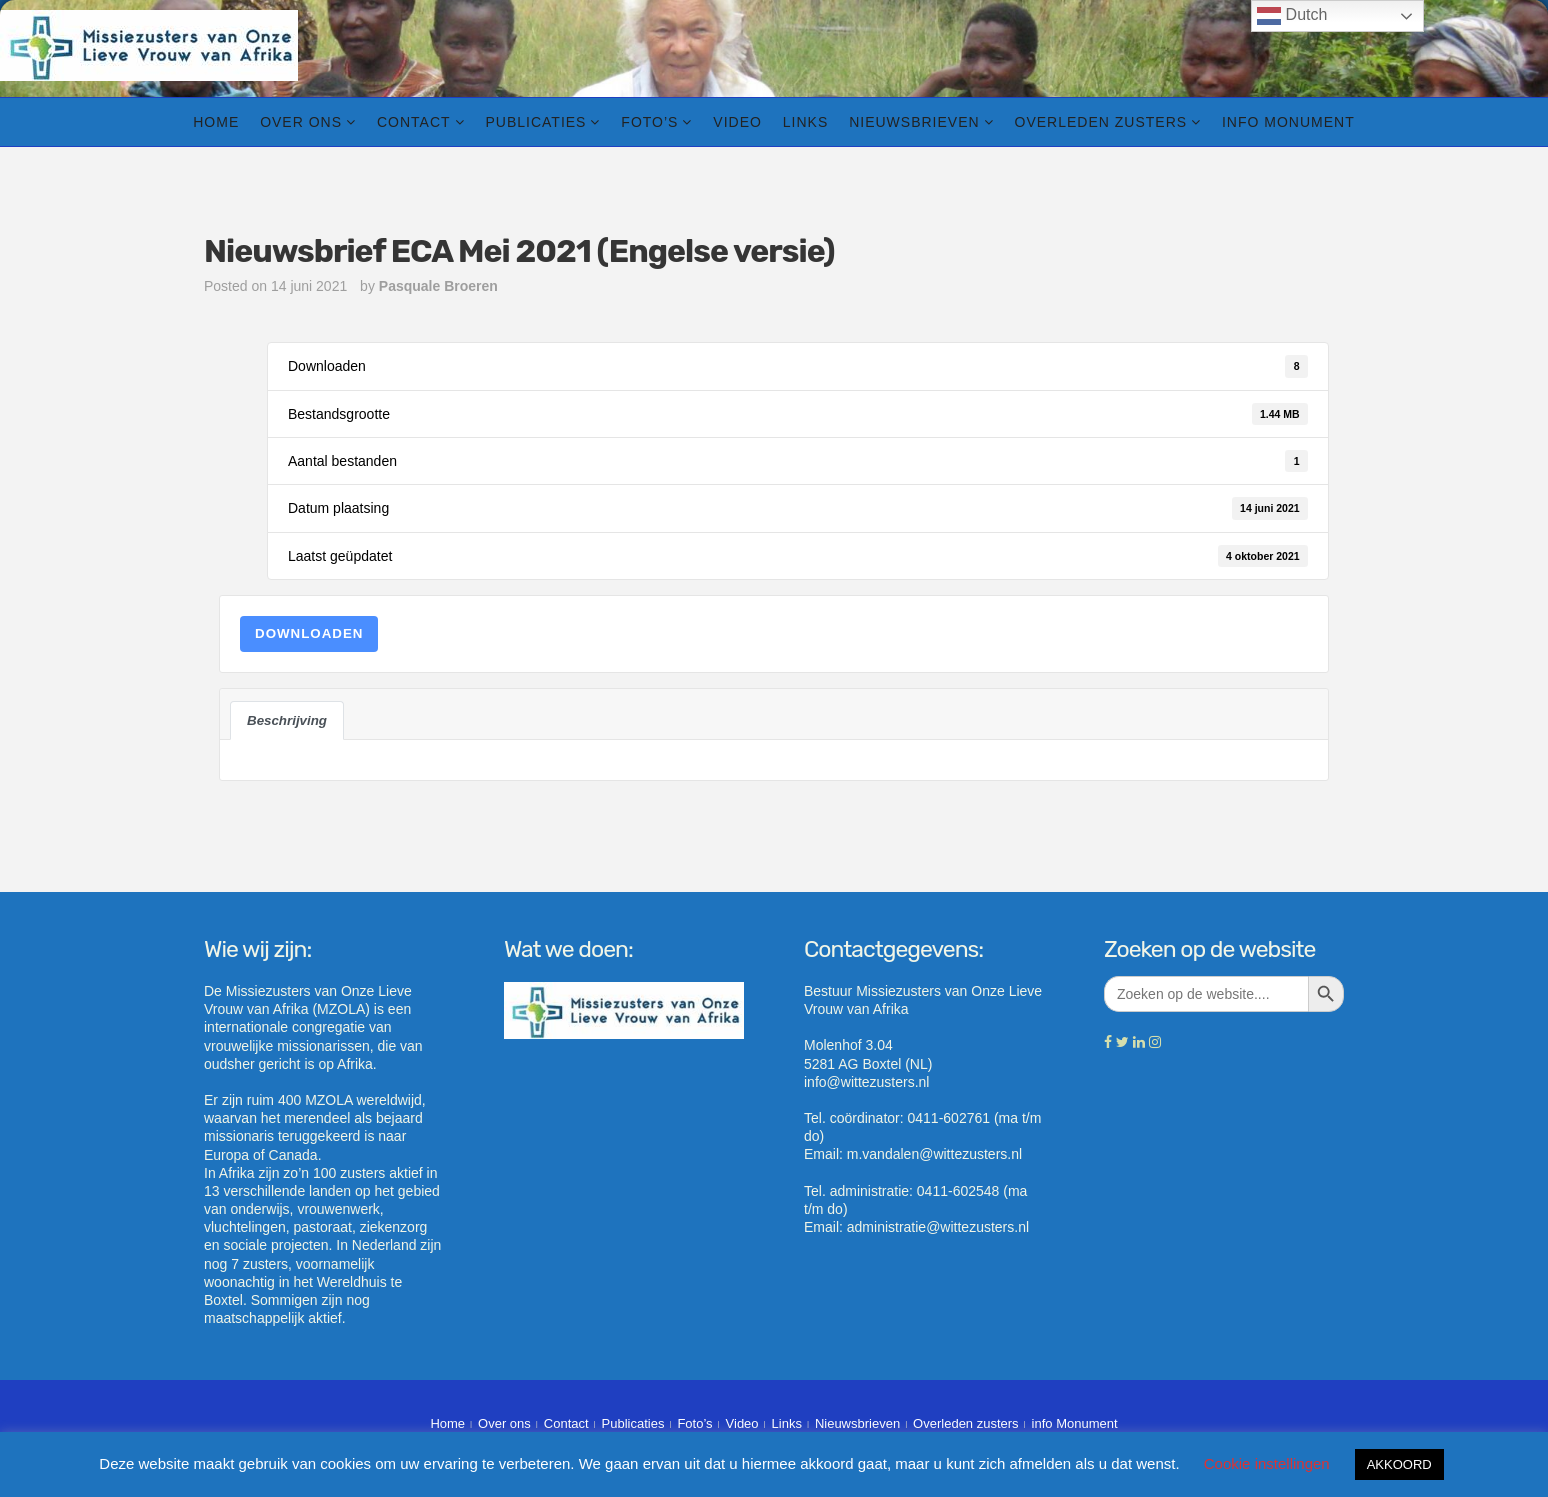 This screenshot has width=1548, height=1497. Describe the element at coordinates (309, 633) in the screenshot. I see `Downloaden` at that location.